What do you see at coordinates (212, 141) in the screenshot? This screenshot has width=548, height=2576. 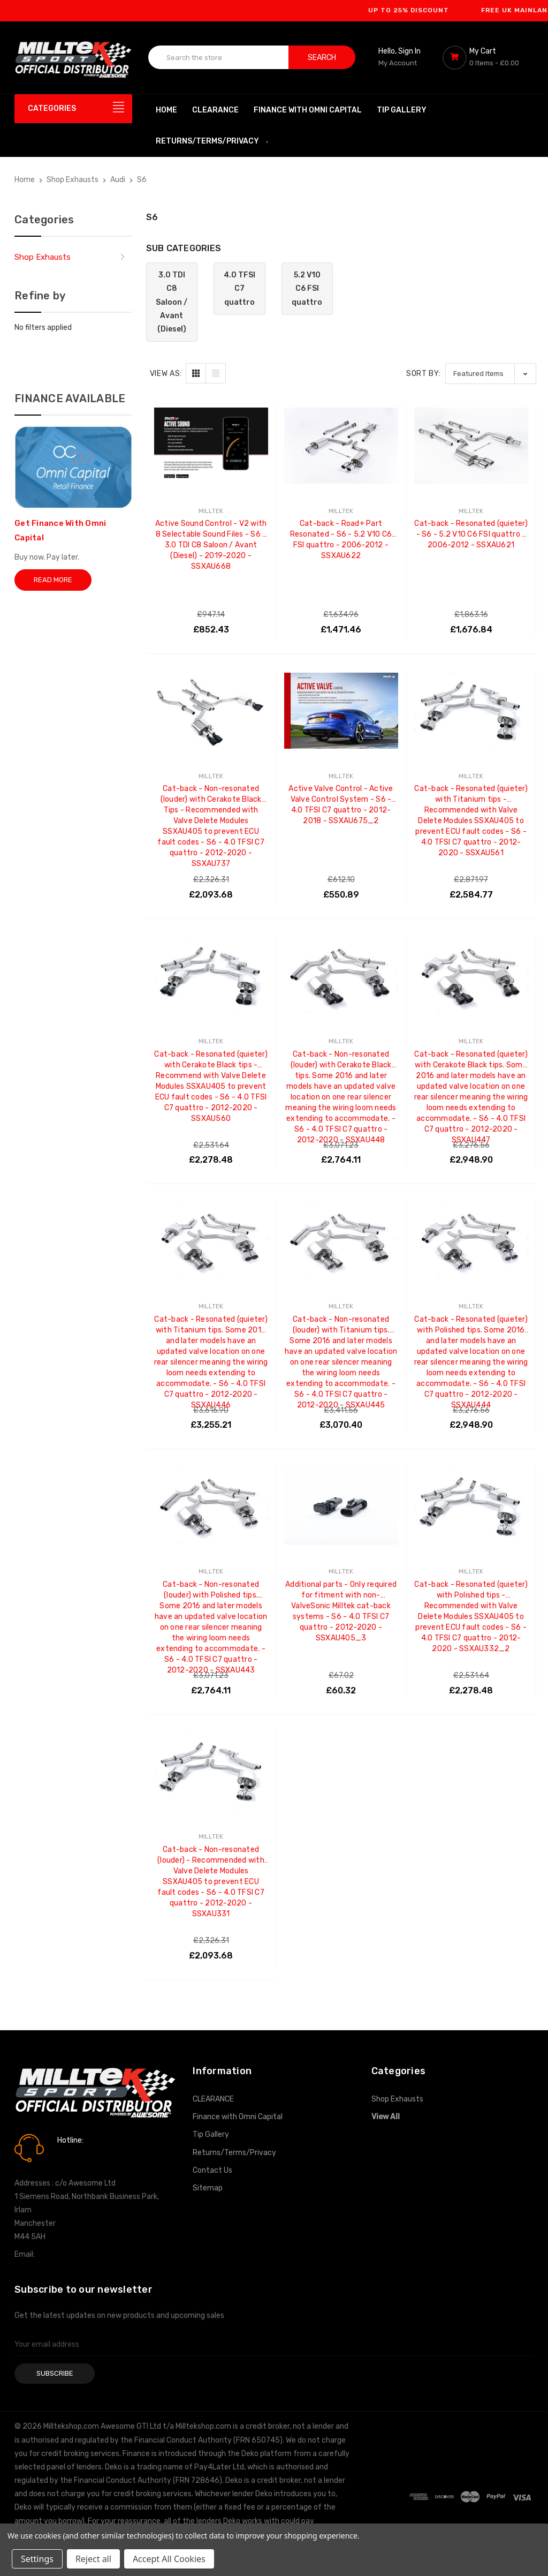 I see `Returns/Terms/Privacy` at bounding box center [212, 141].